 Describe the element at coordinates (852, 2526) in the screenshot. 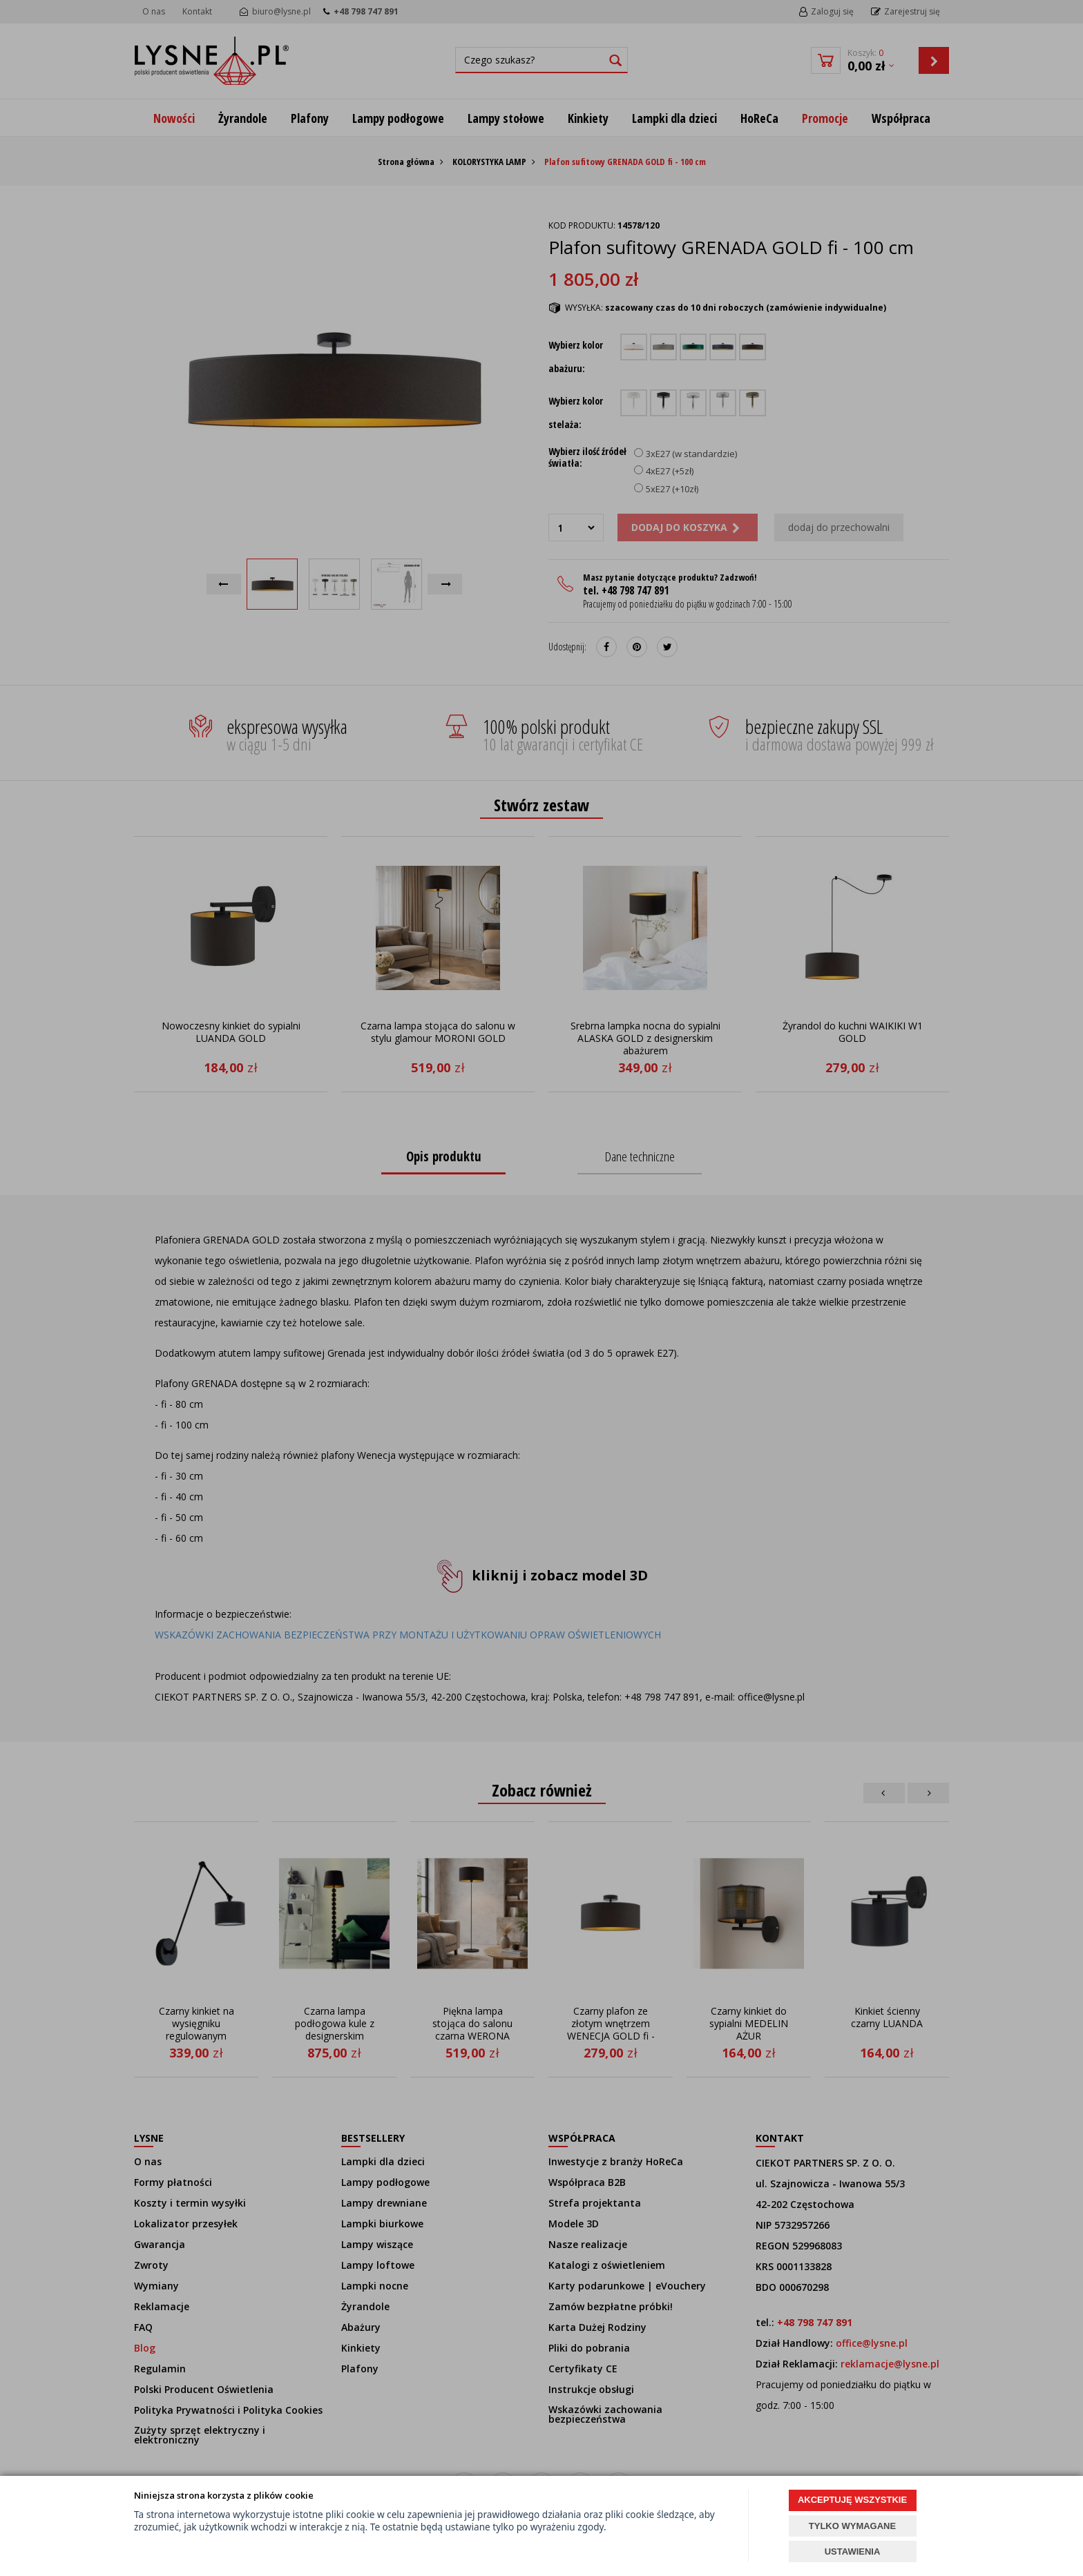

I see `TYLKO WYMAGANE` at that location.